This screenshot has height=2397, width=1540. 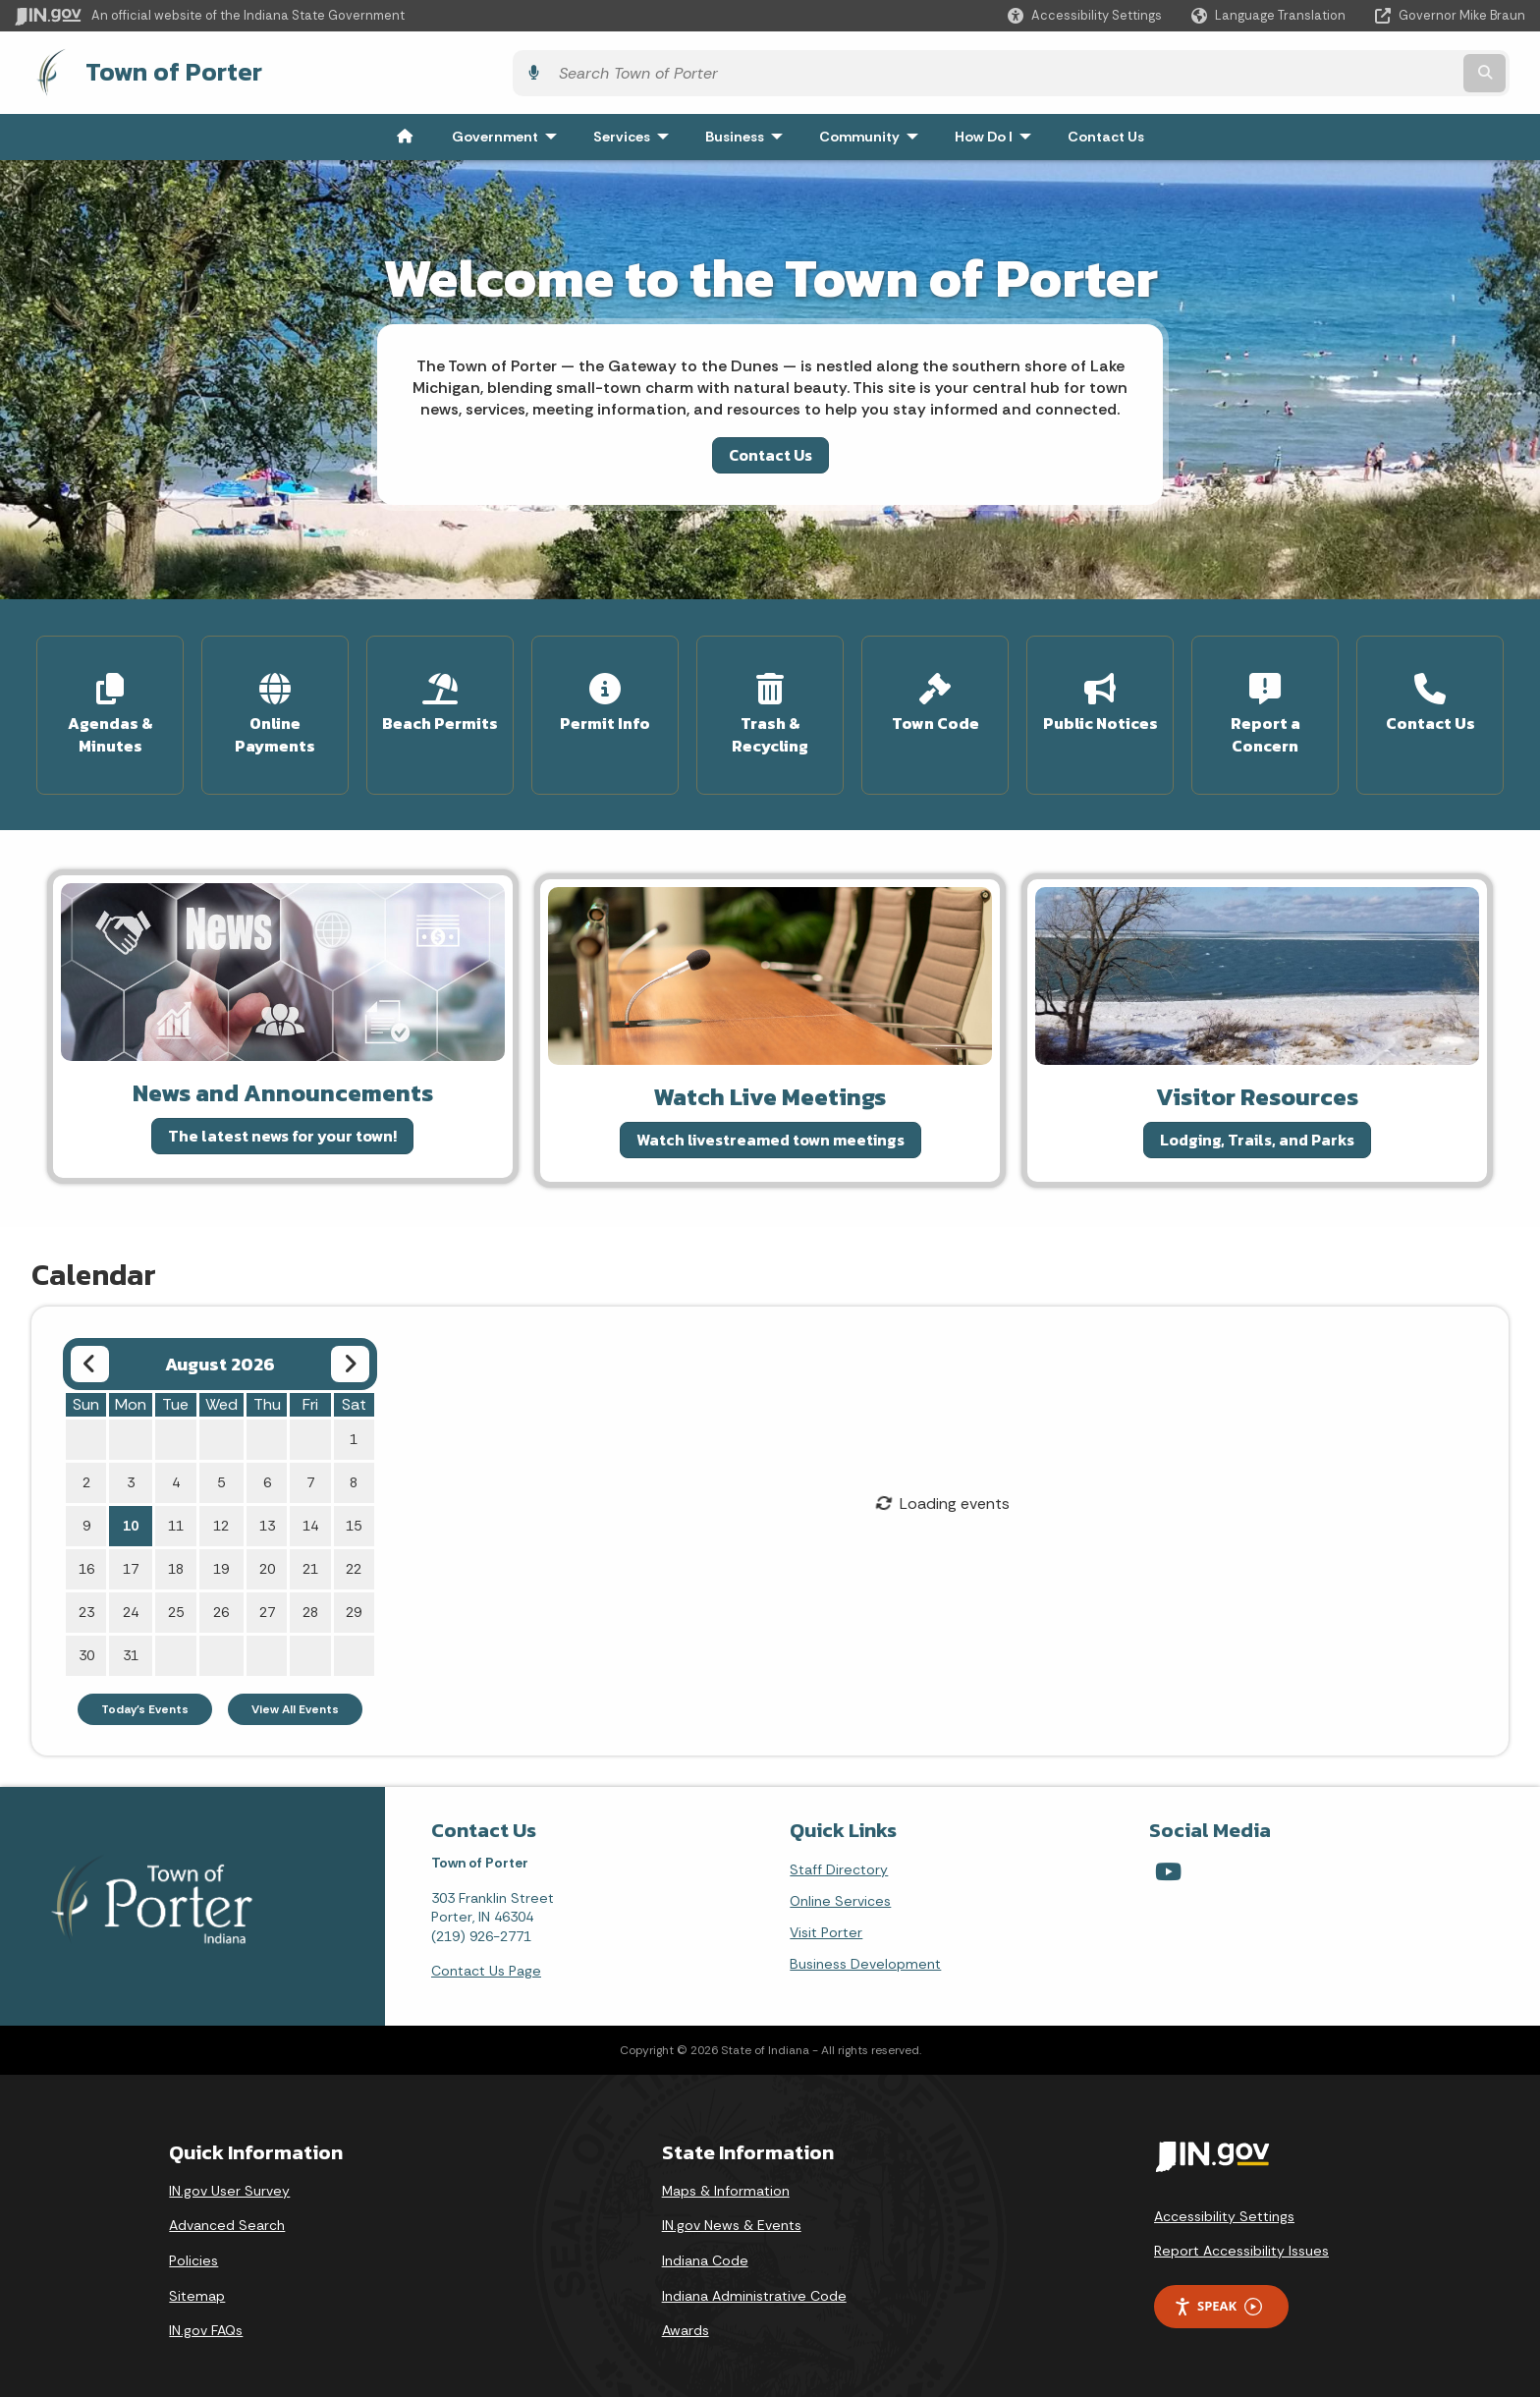 What do you see at coordinates (353, 1555) in the screenshot?
I see `22` at bounding box center [353, 1555].